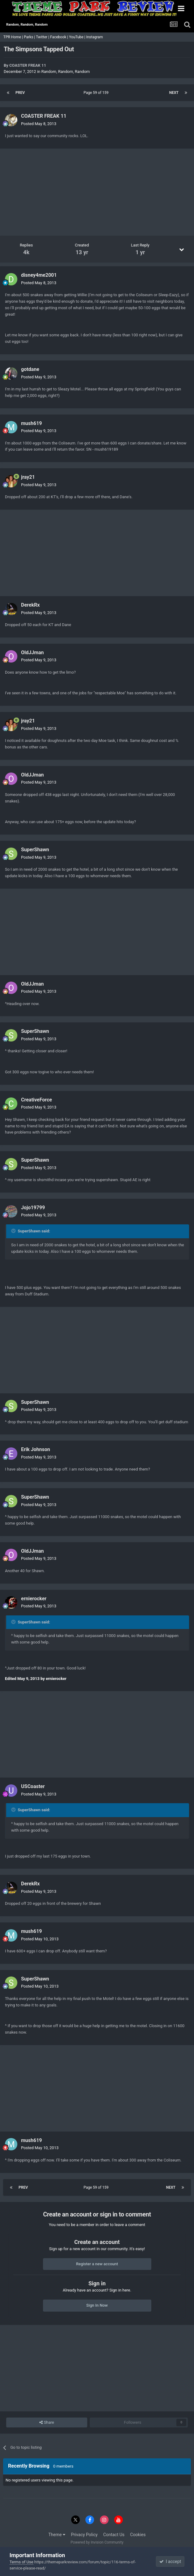 This screenshot has width=194, height=2576. I want to click on DerekRx, so click(30, 605).